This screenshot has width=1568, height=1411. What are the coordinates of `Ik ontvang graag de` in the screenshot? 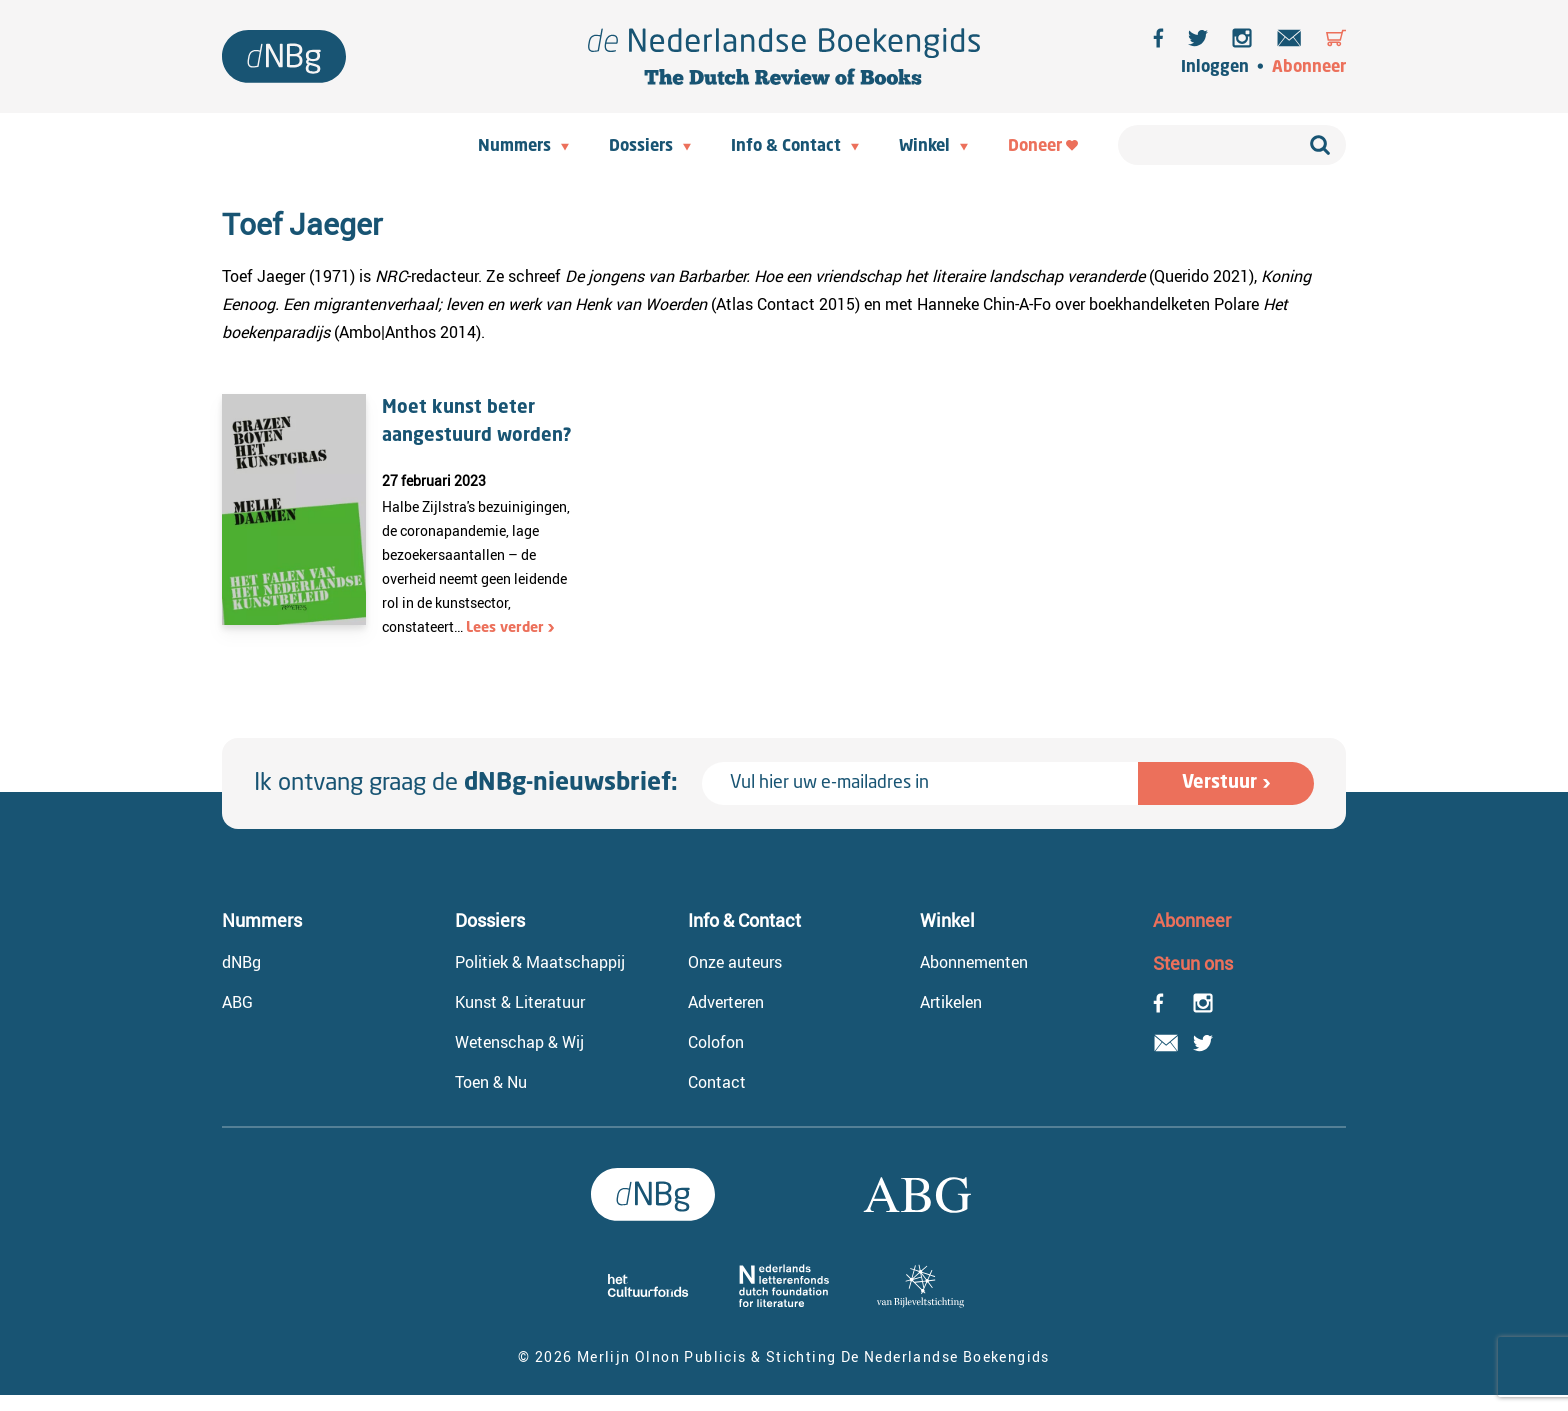 It's located at (466, 784).